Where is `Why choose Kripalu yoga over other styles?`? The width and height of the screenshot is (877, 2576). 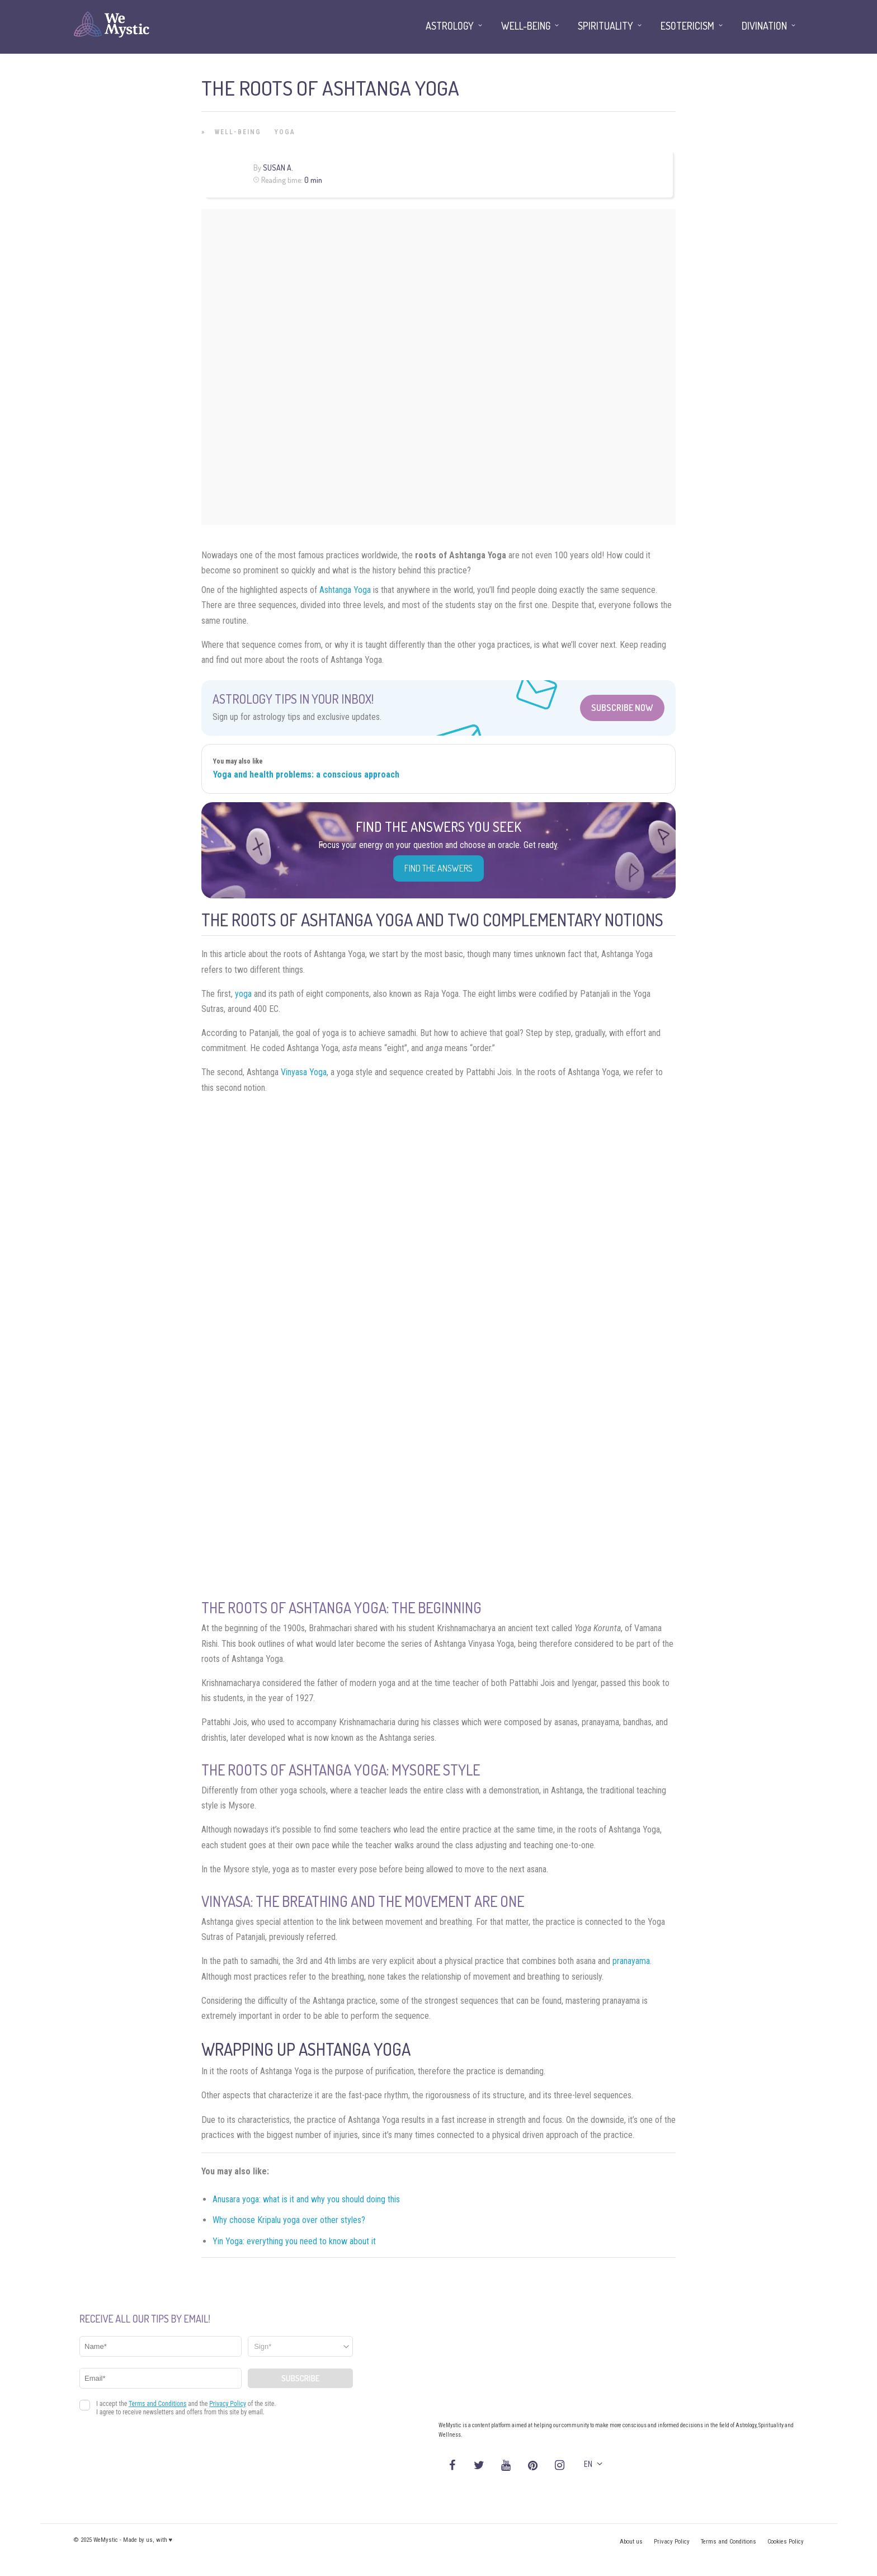
Why choose Kripalu yoga over other styles? is located at coordinates (289, 2220).